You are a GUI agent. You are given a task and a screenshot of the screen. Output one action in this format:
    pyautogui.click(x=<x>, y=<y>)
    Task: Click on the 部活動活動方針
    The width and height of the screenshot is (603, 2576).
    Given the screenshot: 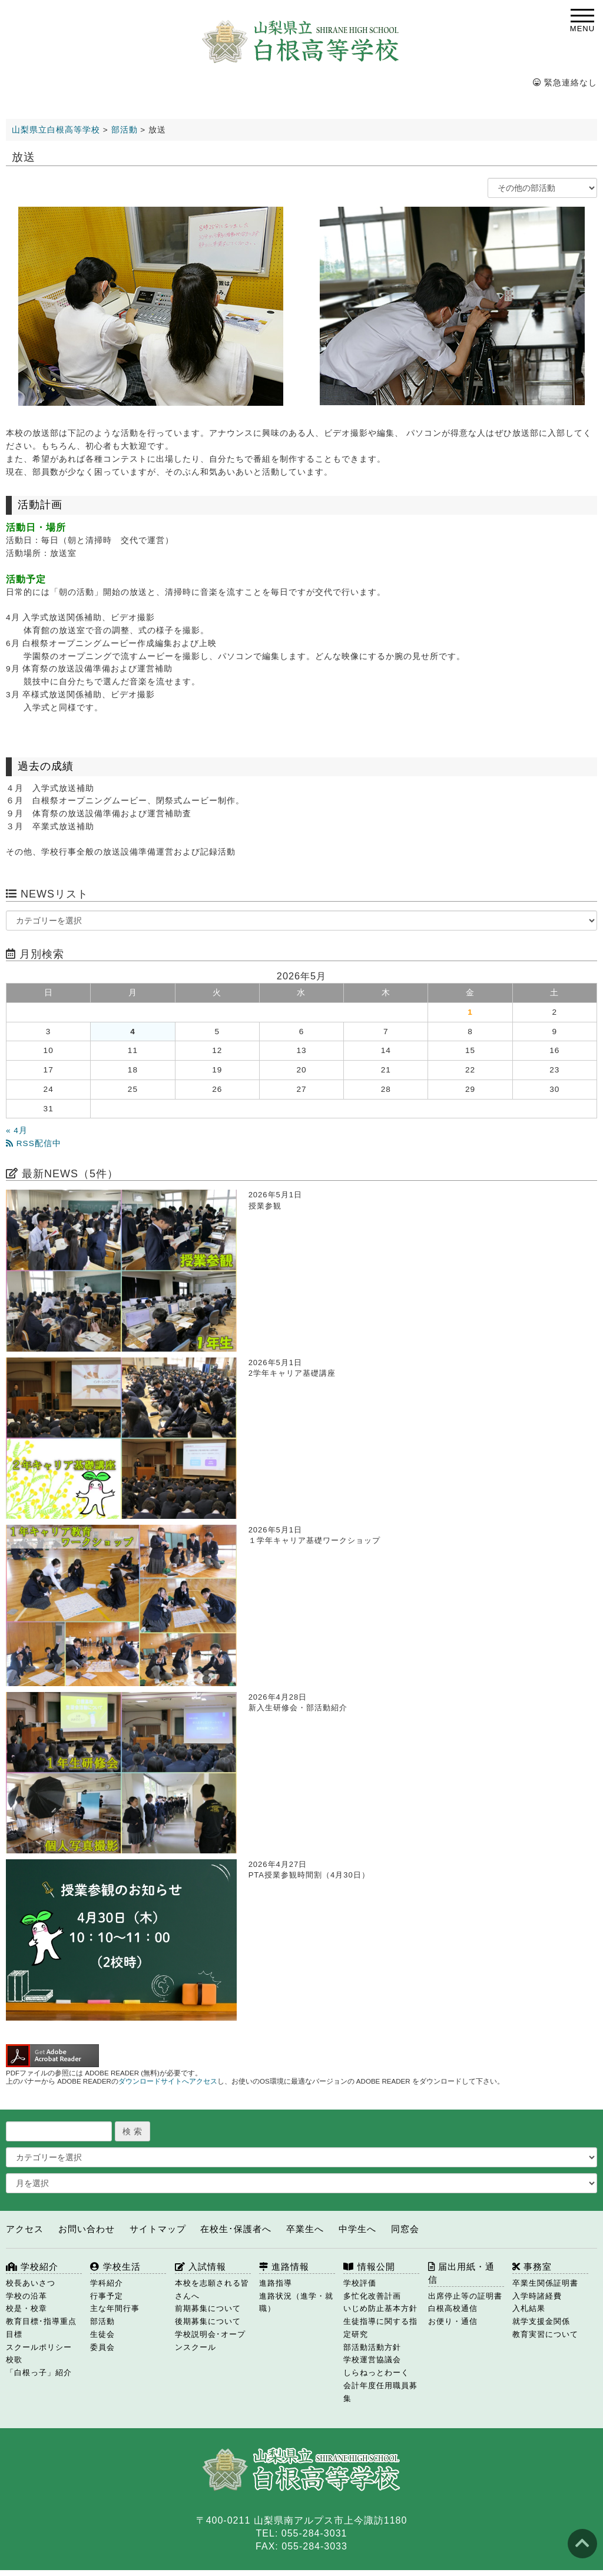 What is the action you would take?
    pyautogui.click(x=372, y=2347)
    